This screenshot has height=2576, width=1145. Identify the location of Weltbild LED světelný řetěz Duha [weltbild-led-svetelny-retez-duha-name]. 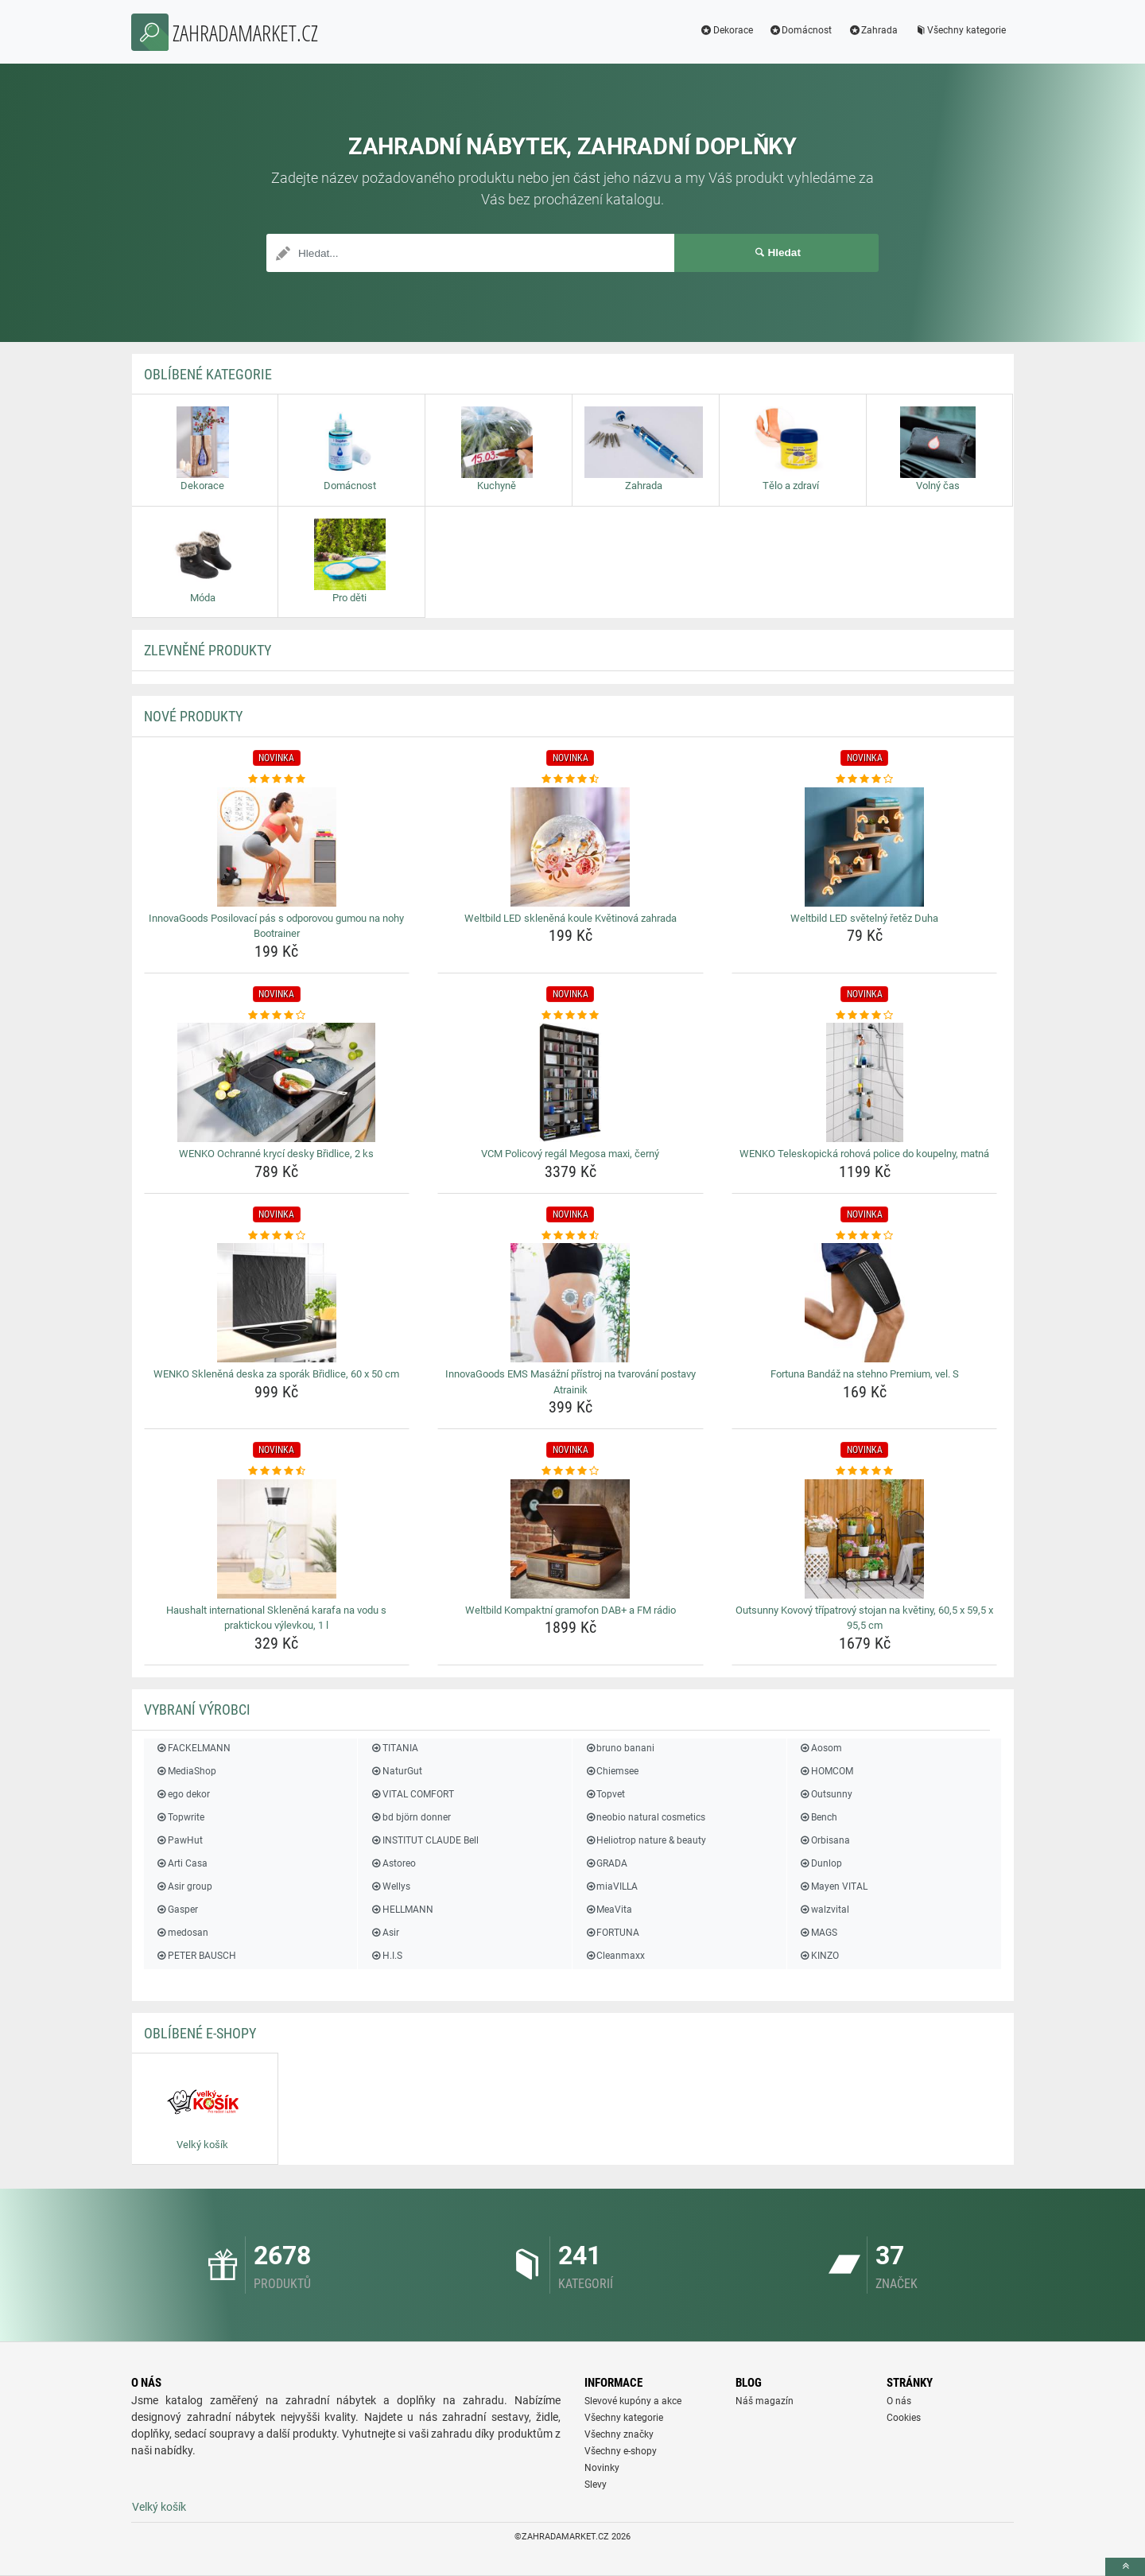
(864, 918).